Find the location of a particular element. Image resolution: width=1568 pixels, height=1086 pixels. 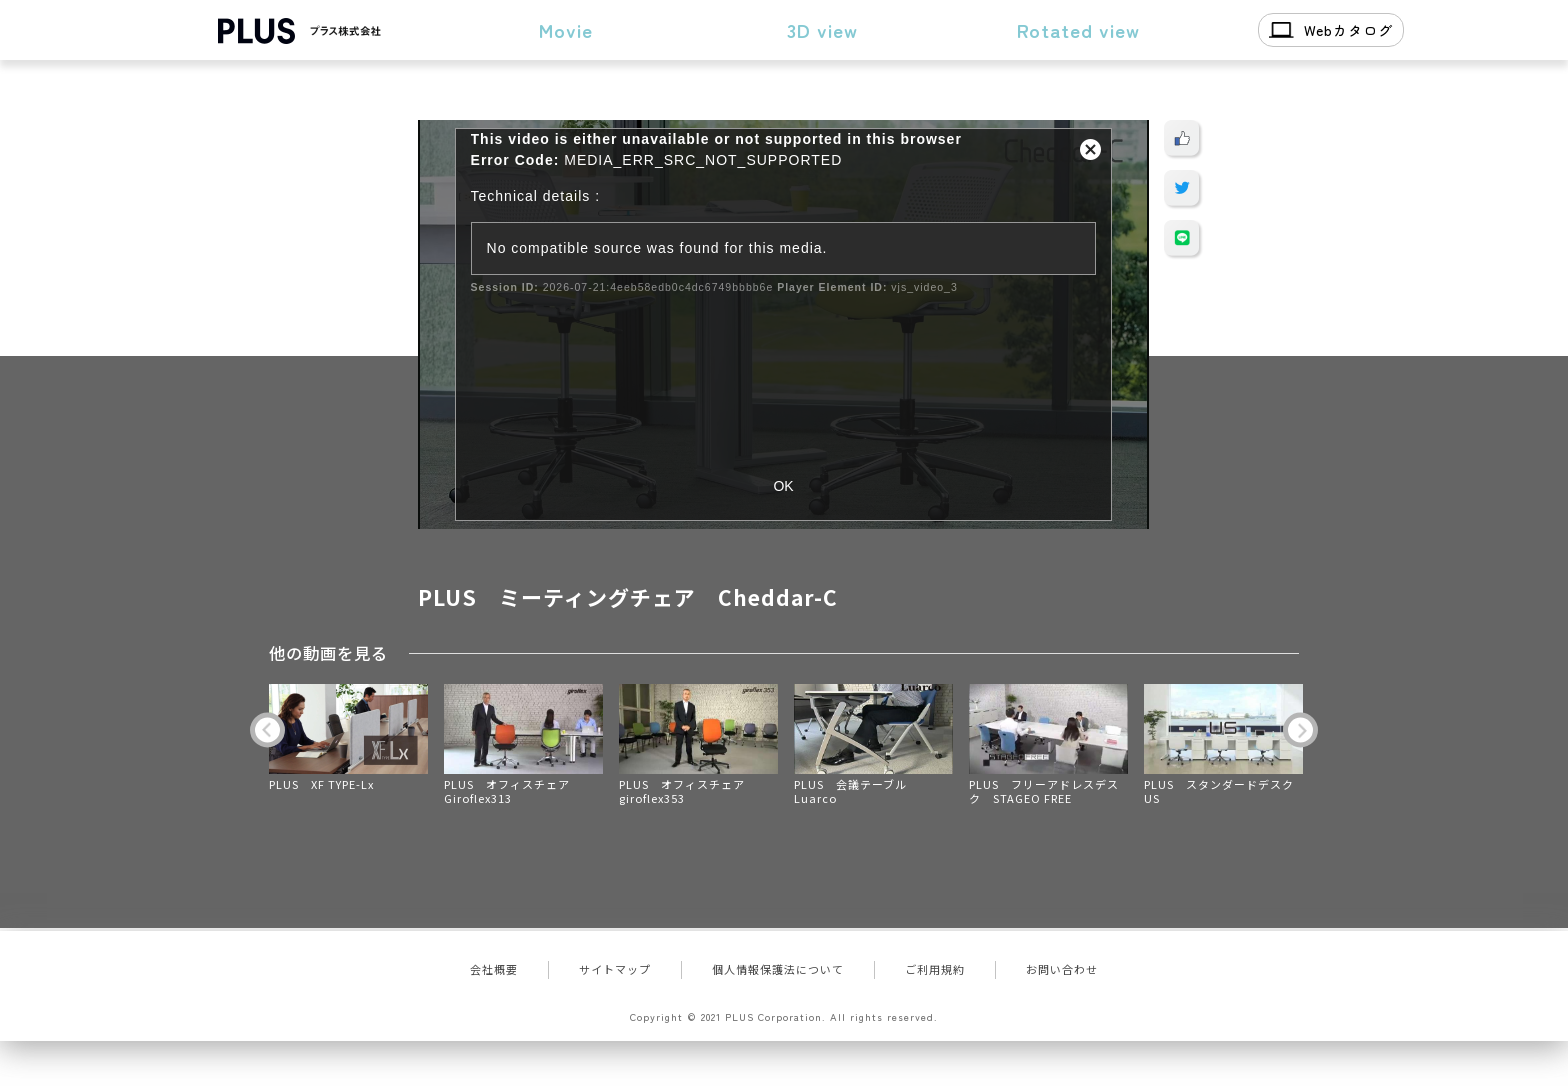

ご利用規約 is located at coordinates (935, 969).